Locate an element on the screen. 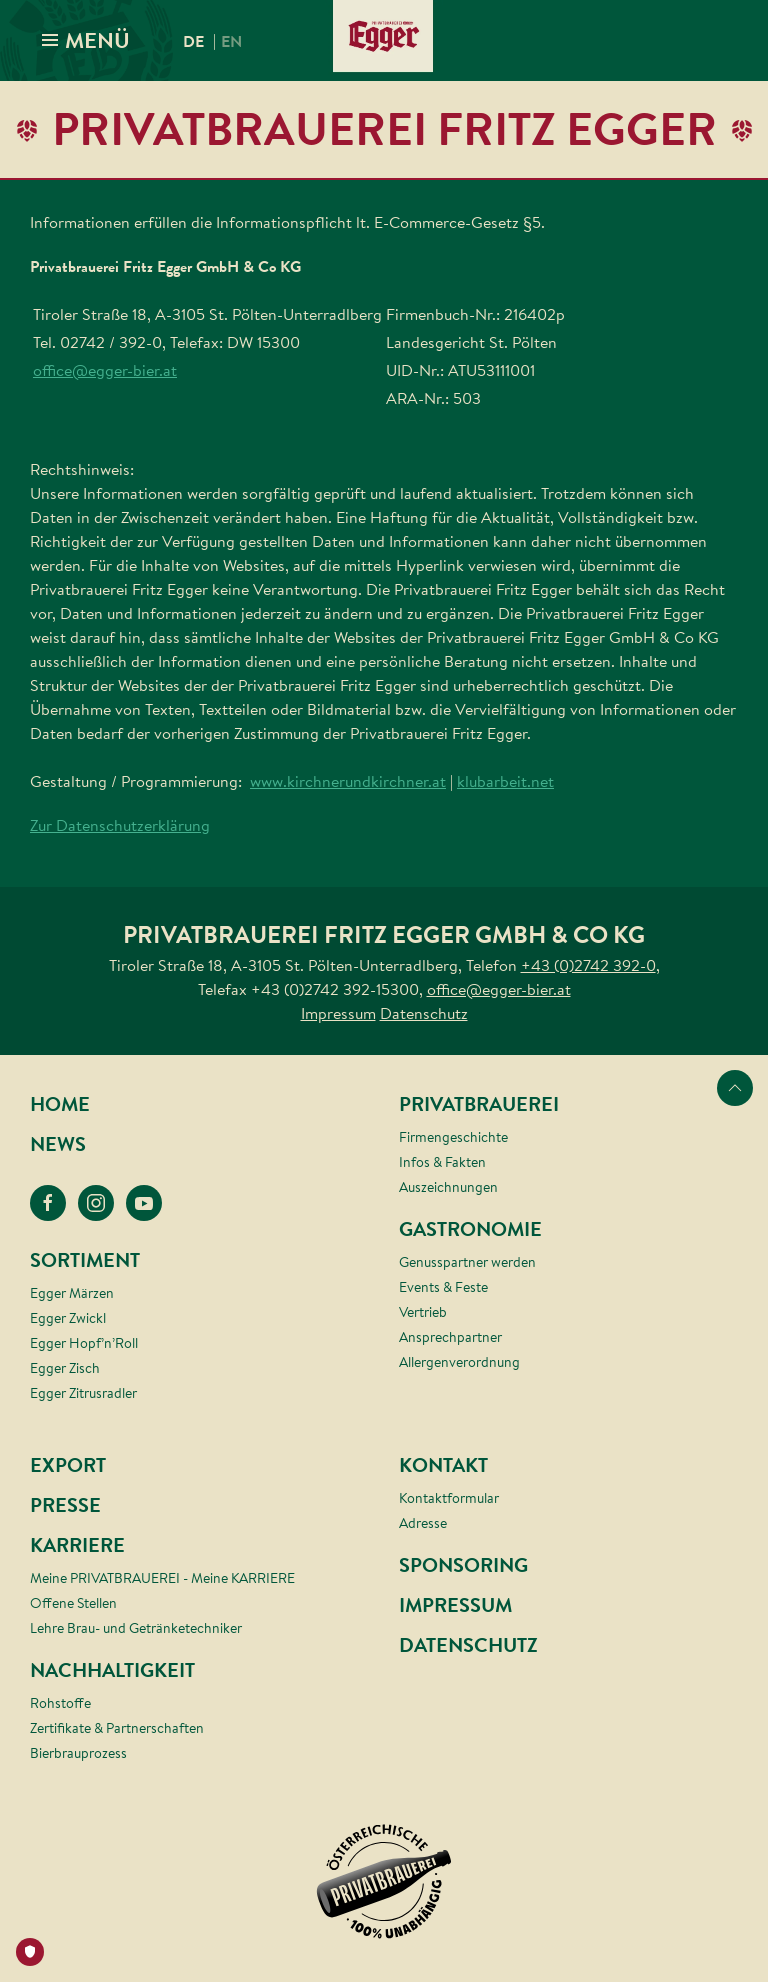  Sortiment is located at coordinates (85, 1260).